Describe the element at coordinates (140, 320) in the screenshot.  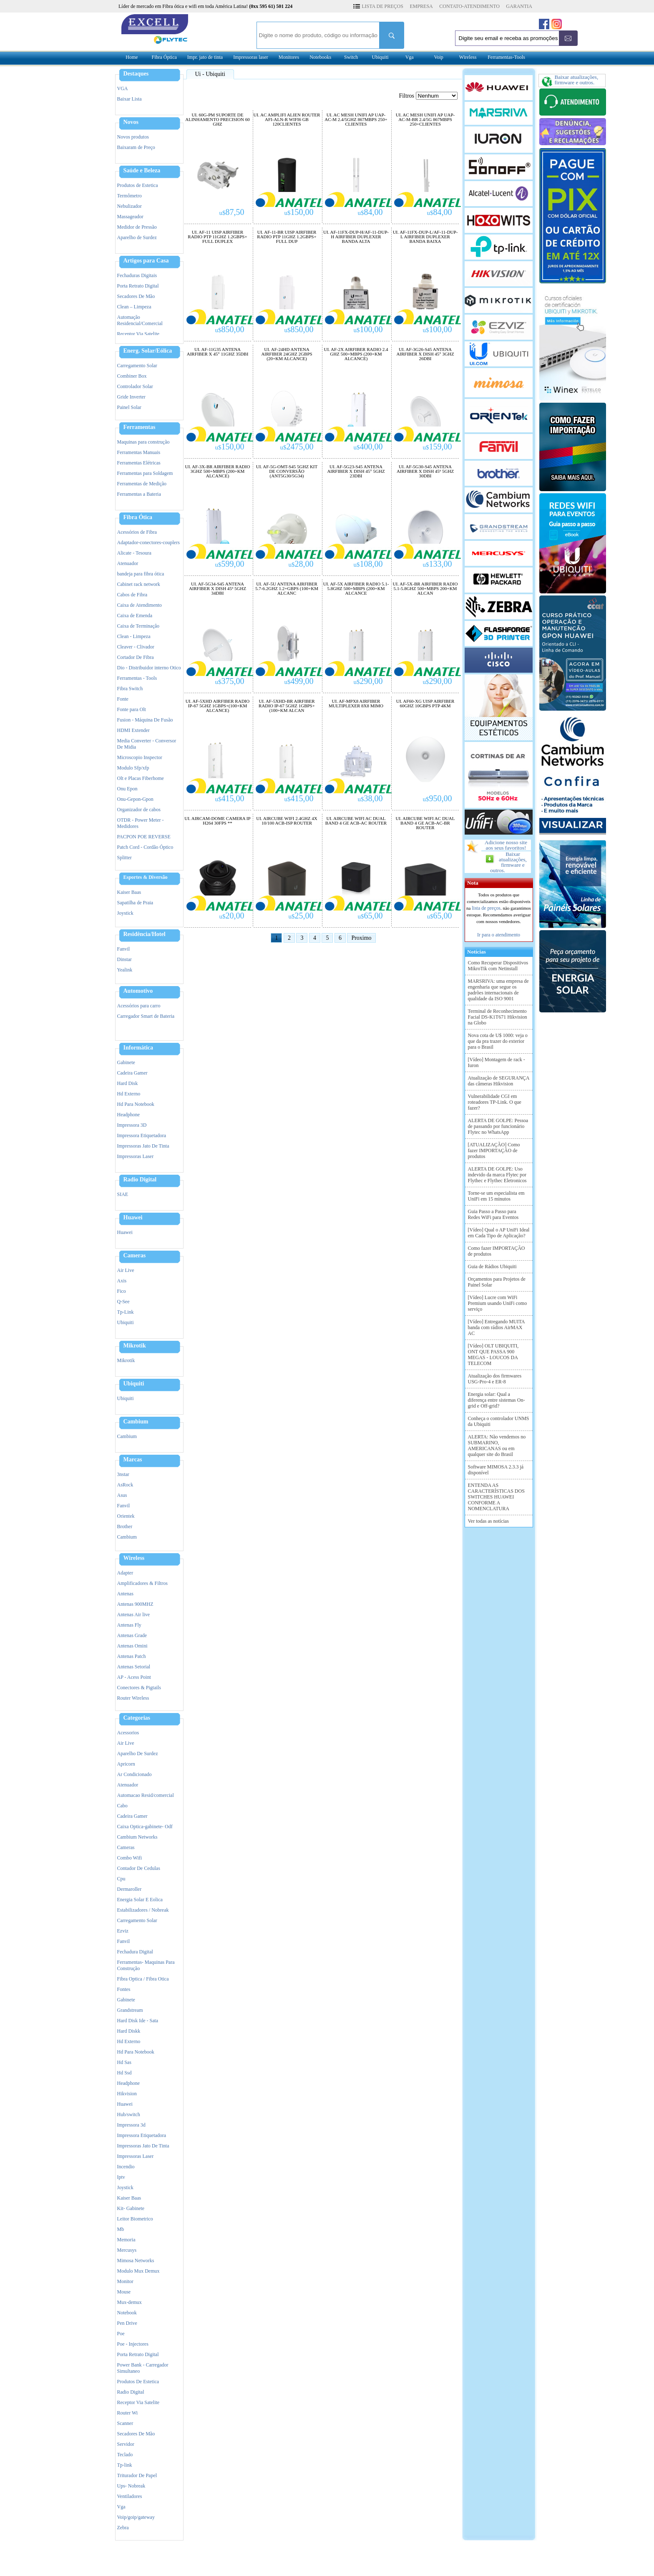
I see `Automação Residencial/Comercial` at that location.